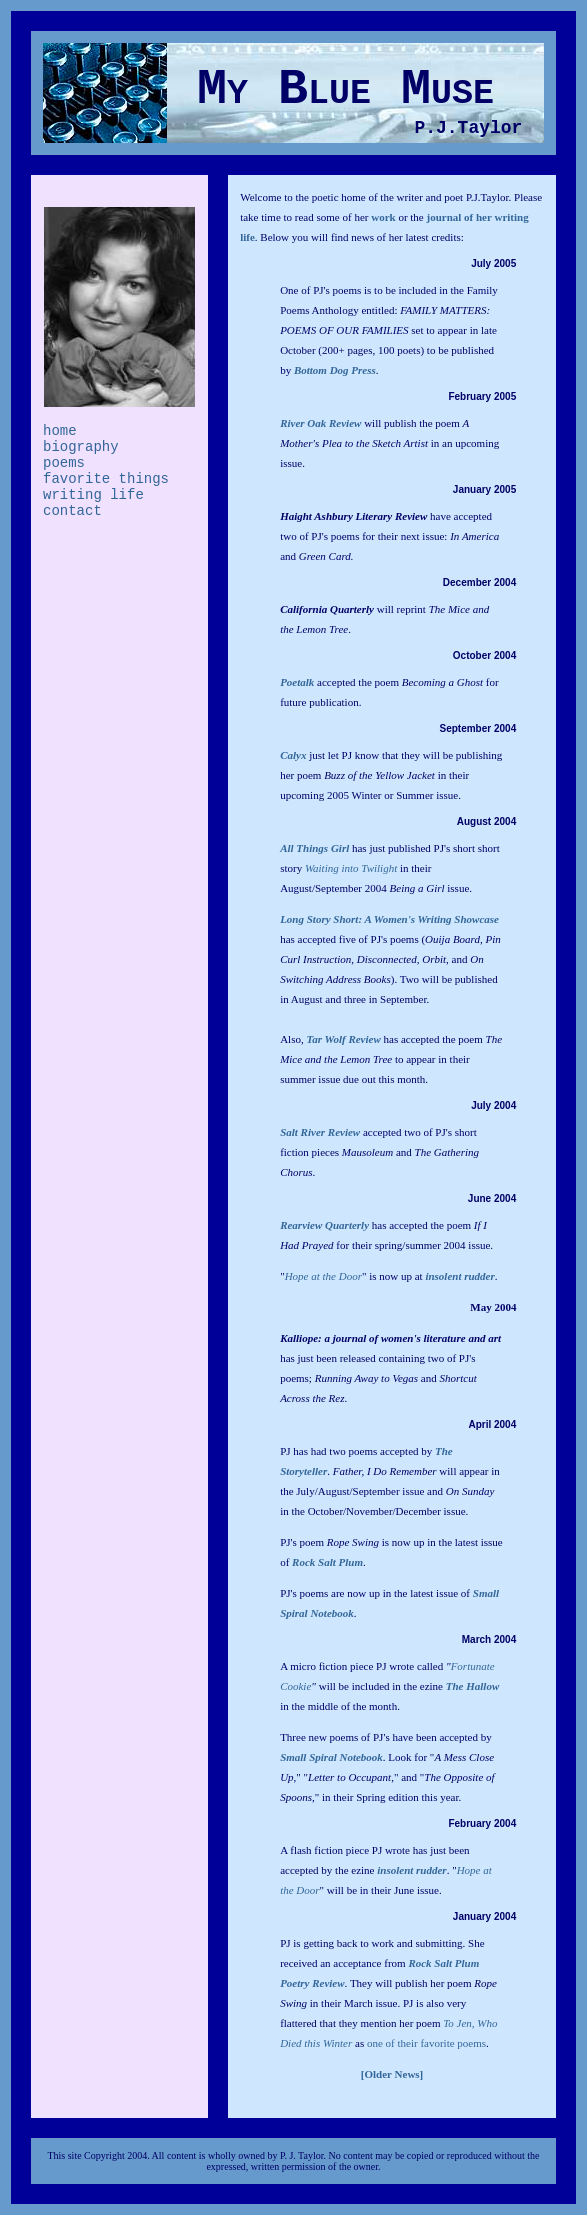  Describe the element at coordinates (106, 479) in the screenshot. I see `favorite things` at that location.